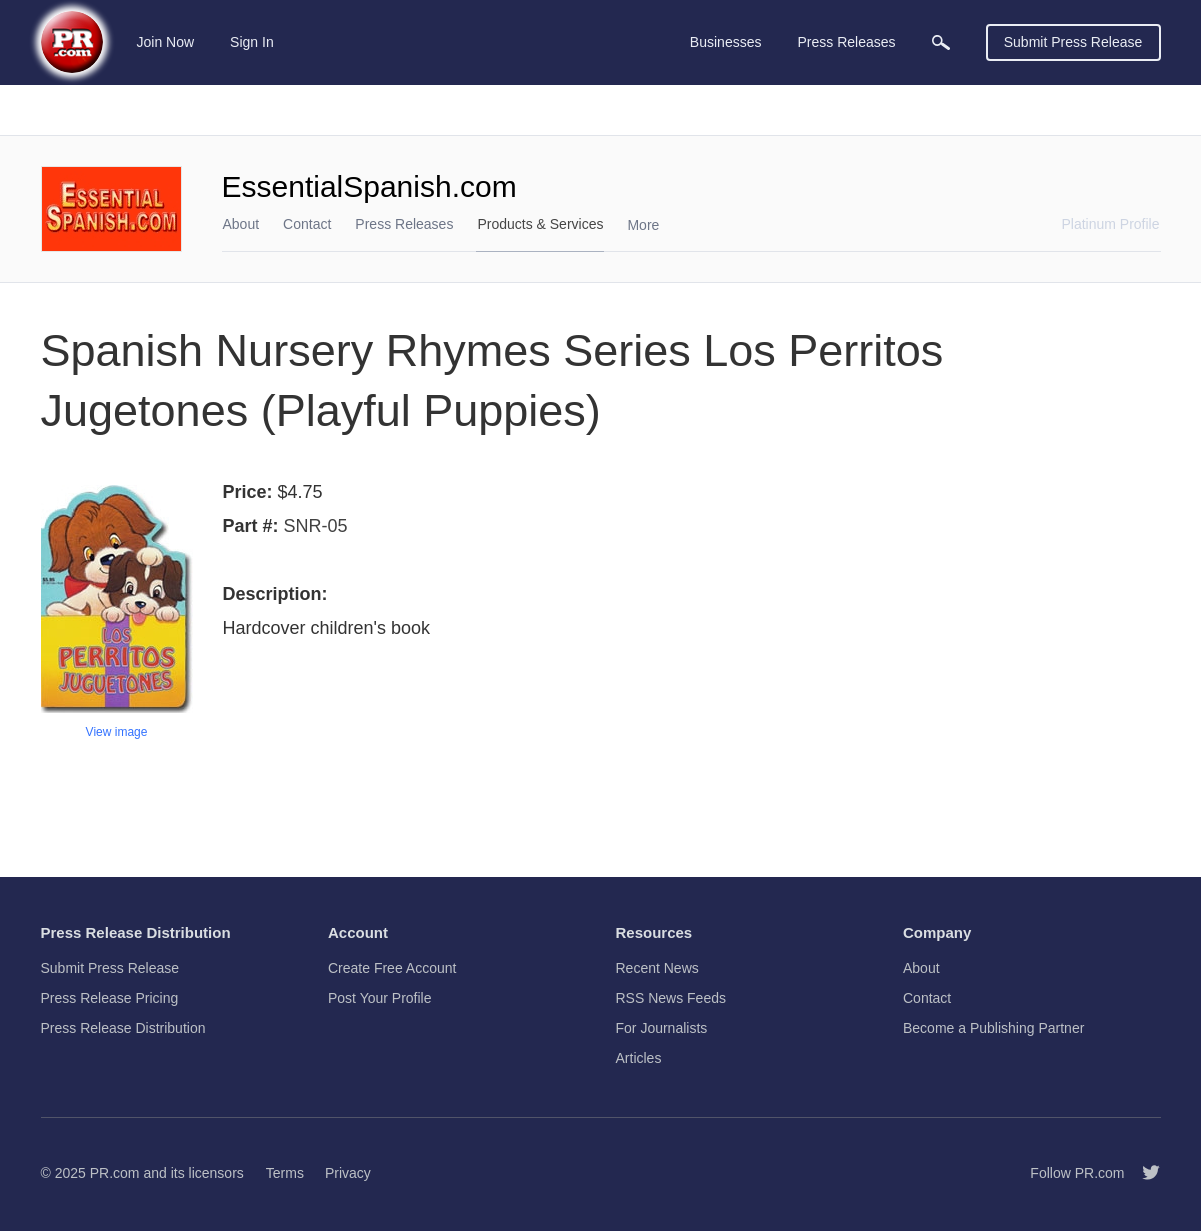 The width and height of the screenshot is (1201, 1231). I want to click on More [menuitem], so click(643, 225).